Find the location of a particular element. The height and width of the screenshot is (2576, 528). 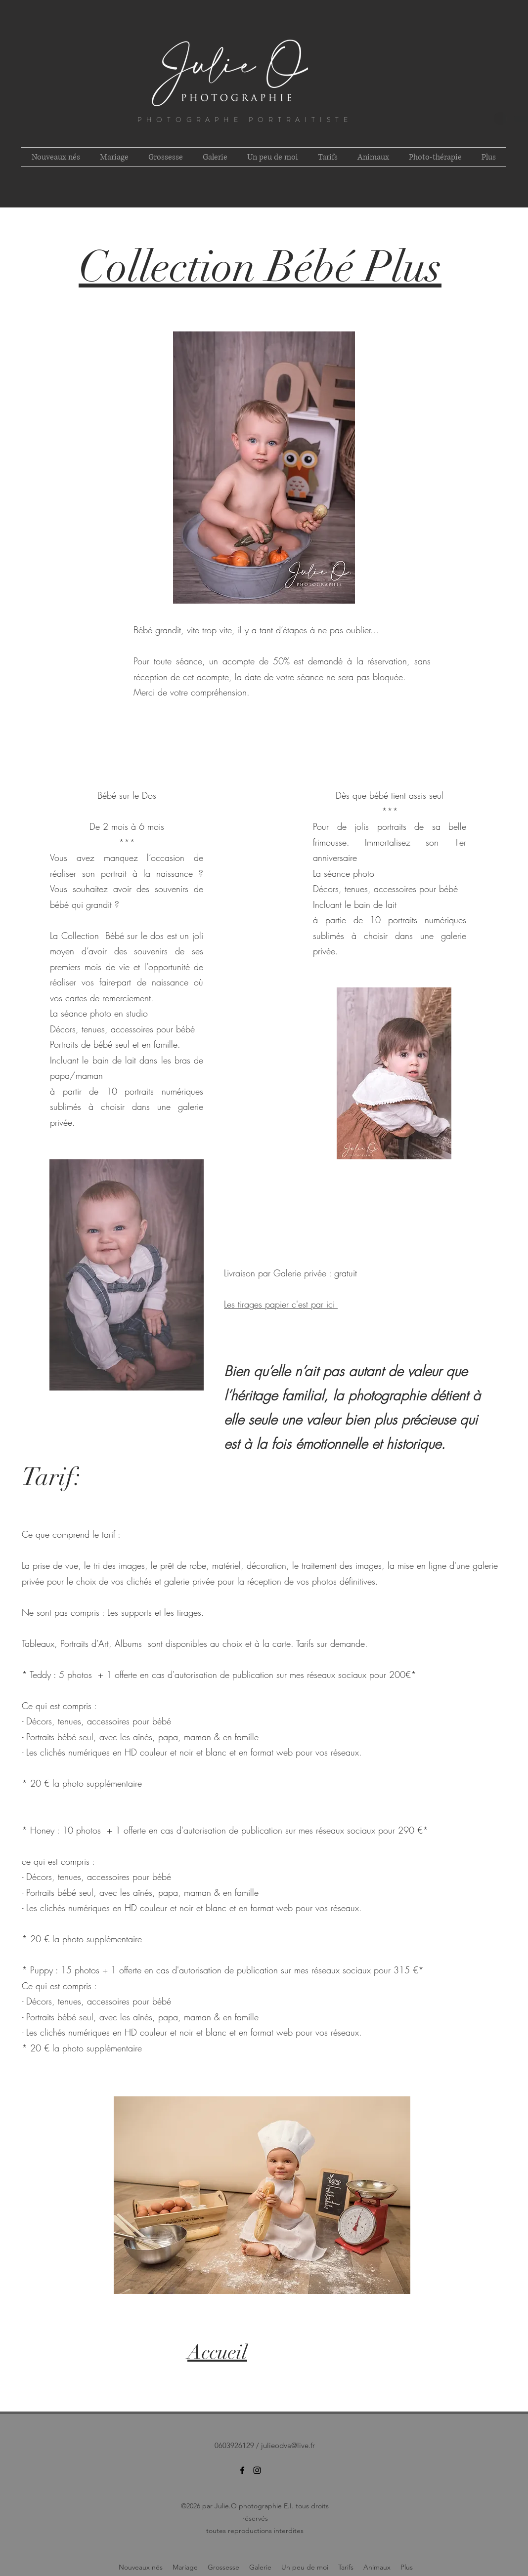

Les tirages papier c'est par ici is located at coordinates (281, 1304).